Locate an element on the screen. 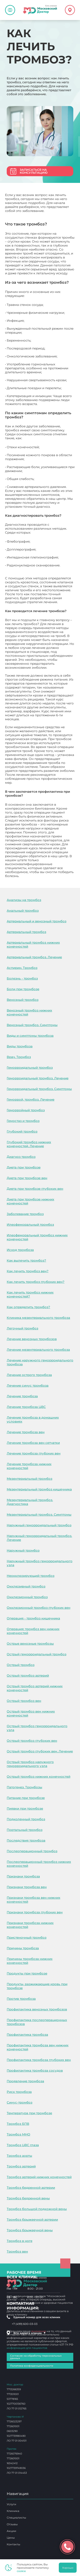 Image resolution: width=80 pixels, height=2576 pixels. Острый тромбоз артерий is located at coordinates (28, 1675).